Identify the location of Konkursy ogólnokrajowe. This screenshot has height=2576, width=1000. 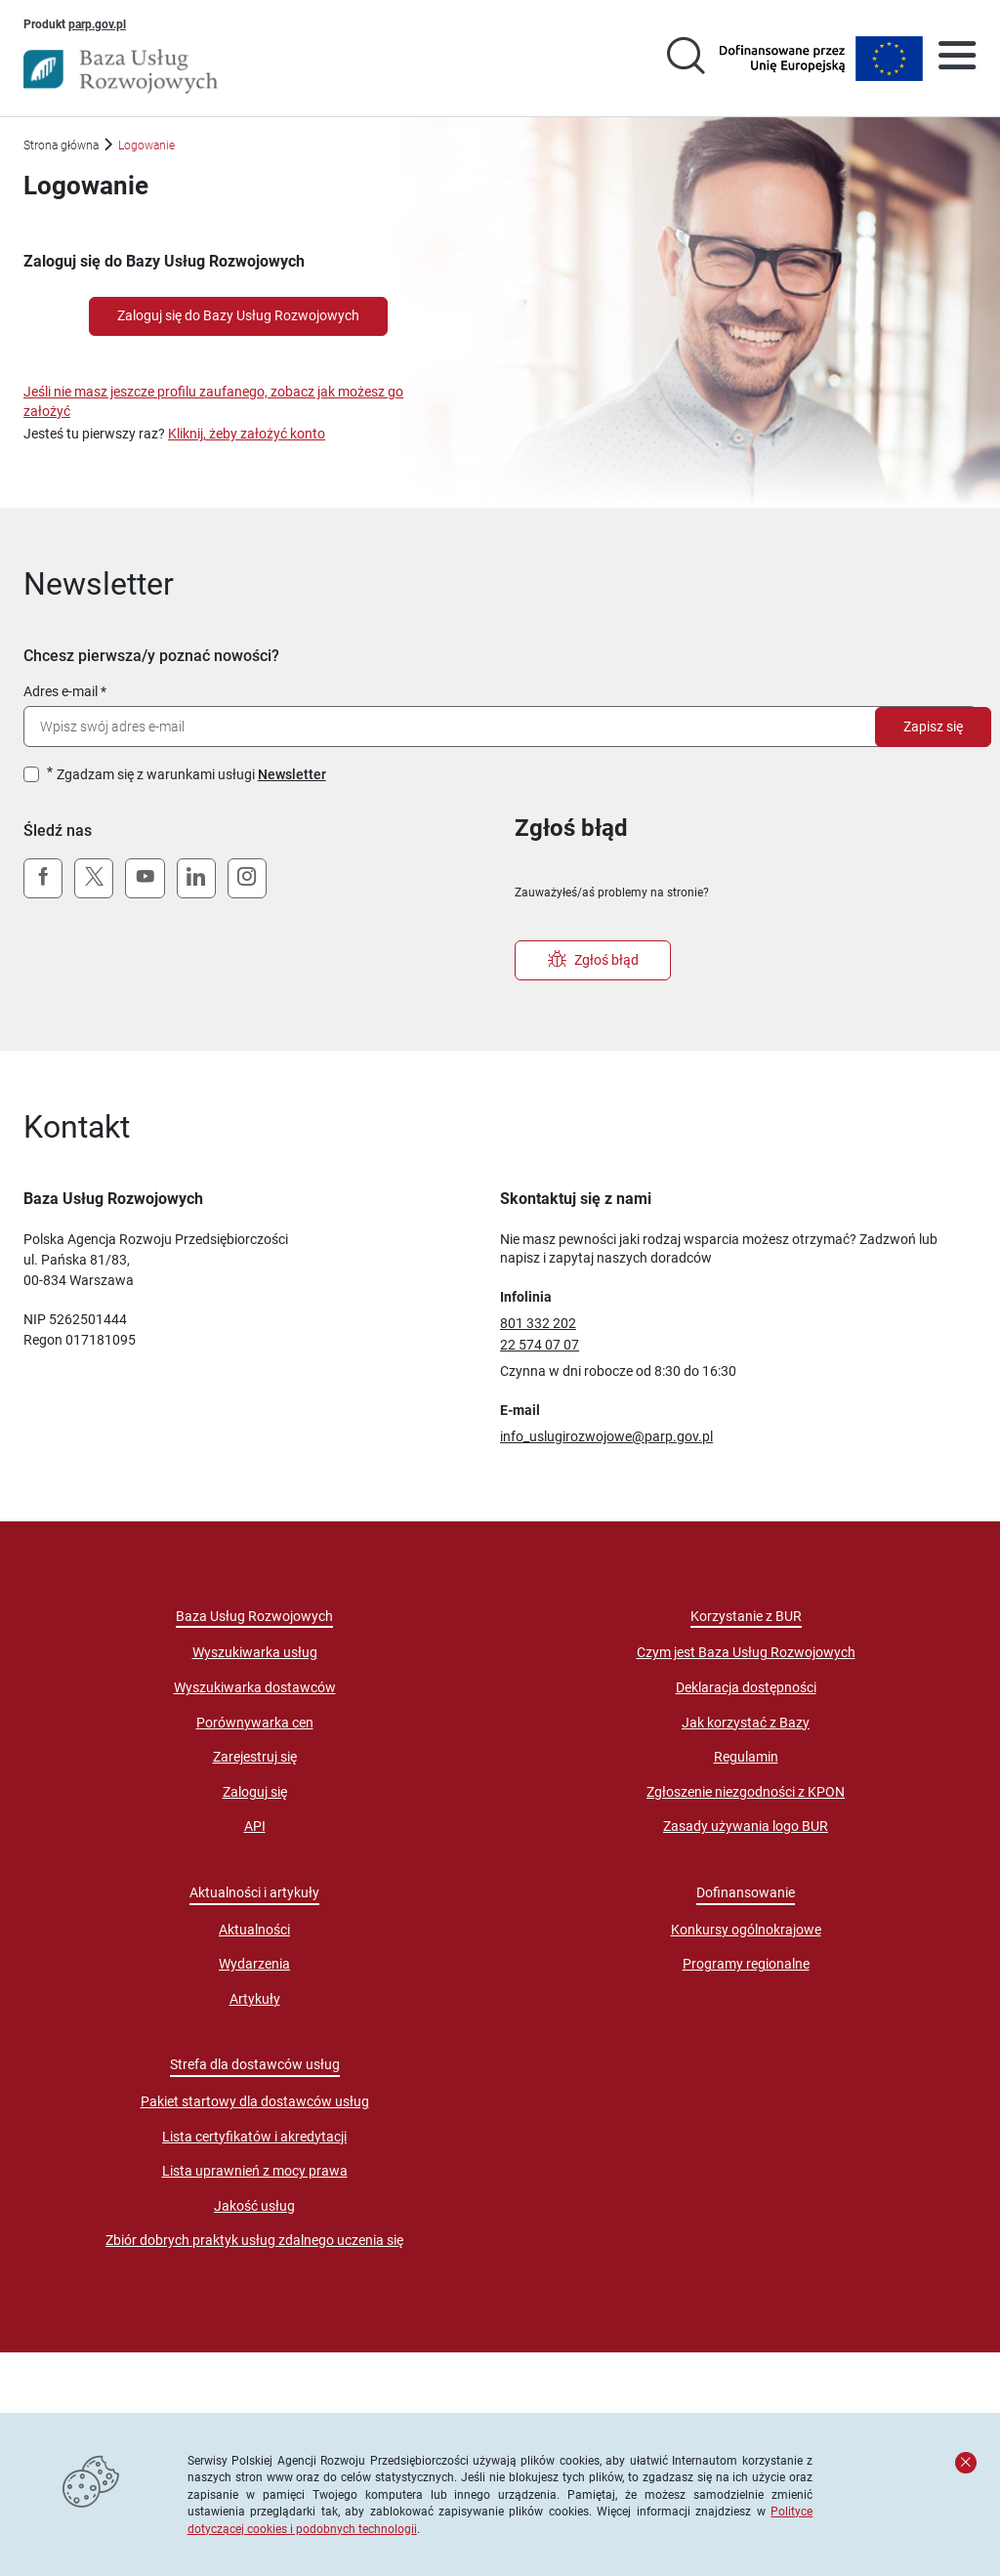
(746, 1929).